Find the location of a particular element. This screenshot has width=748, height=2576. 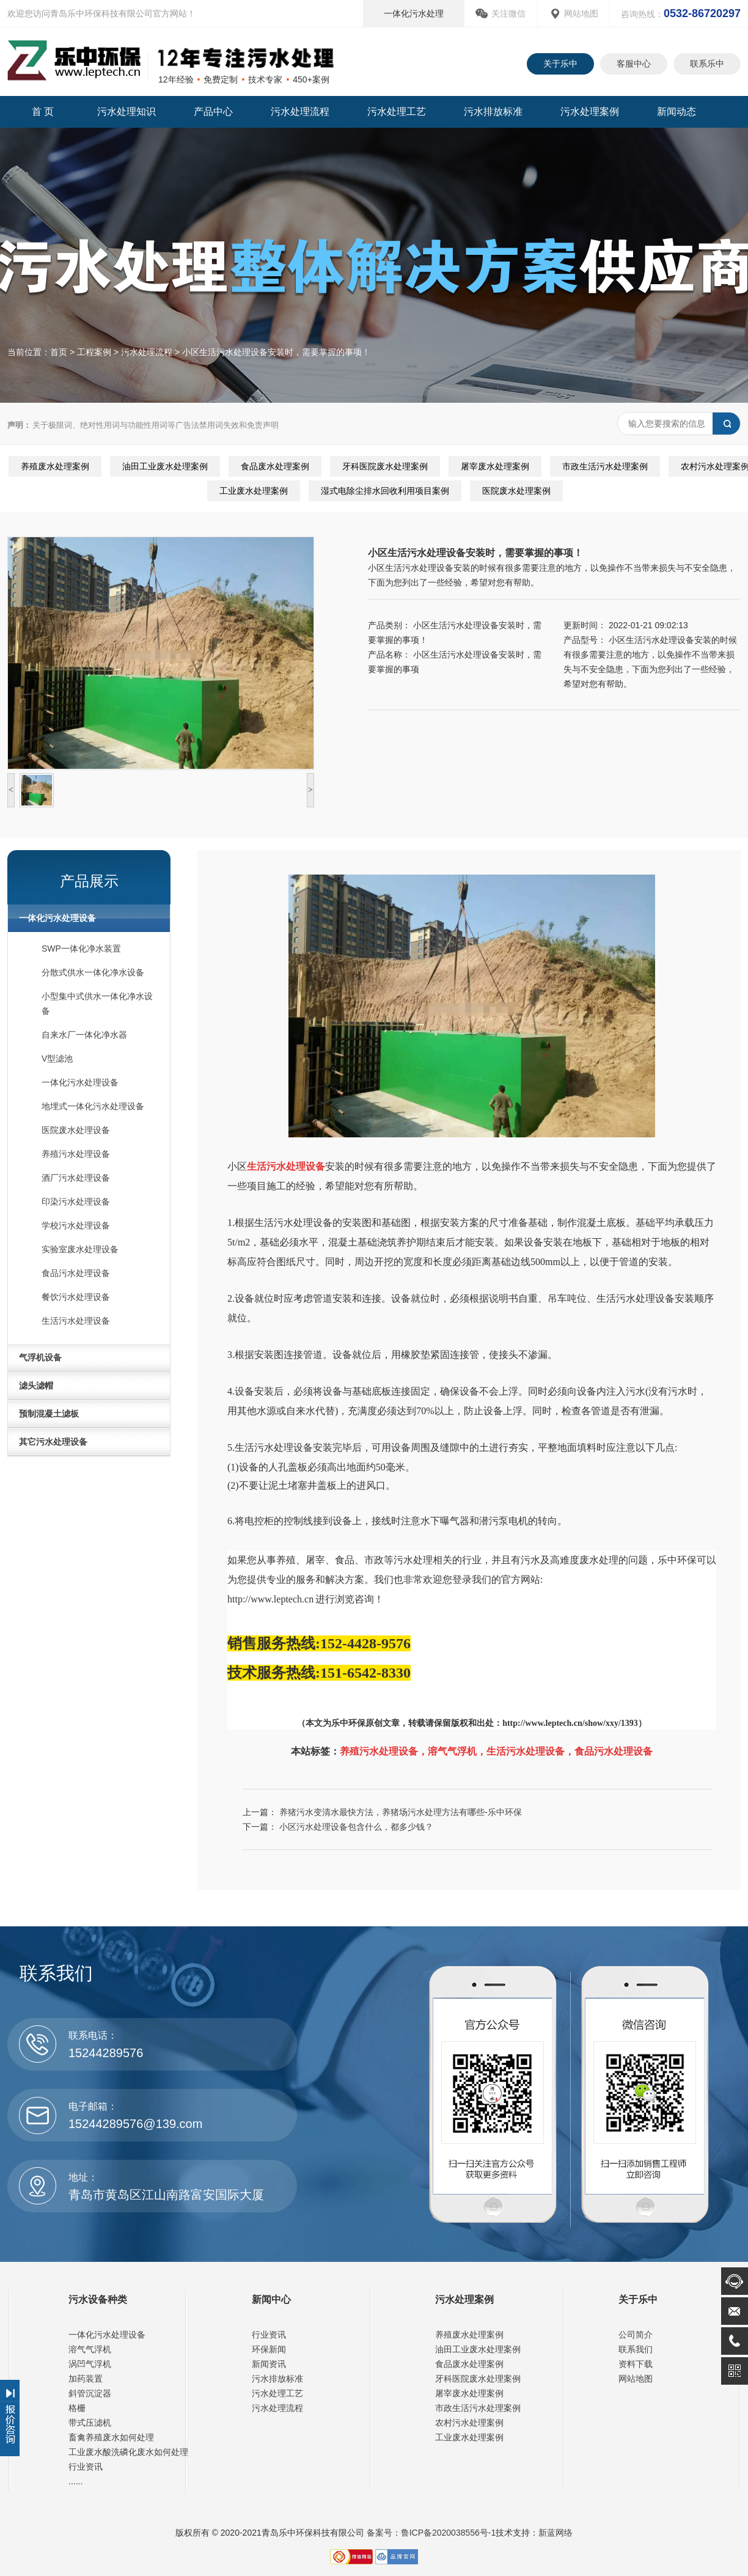

联系我们 is located at coordinates (635, 2349).